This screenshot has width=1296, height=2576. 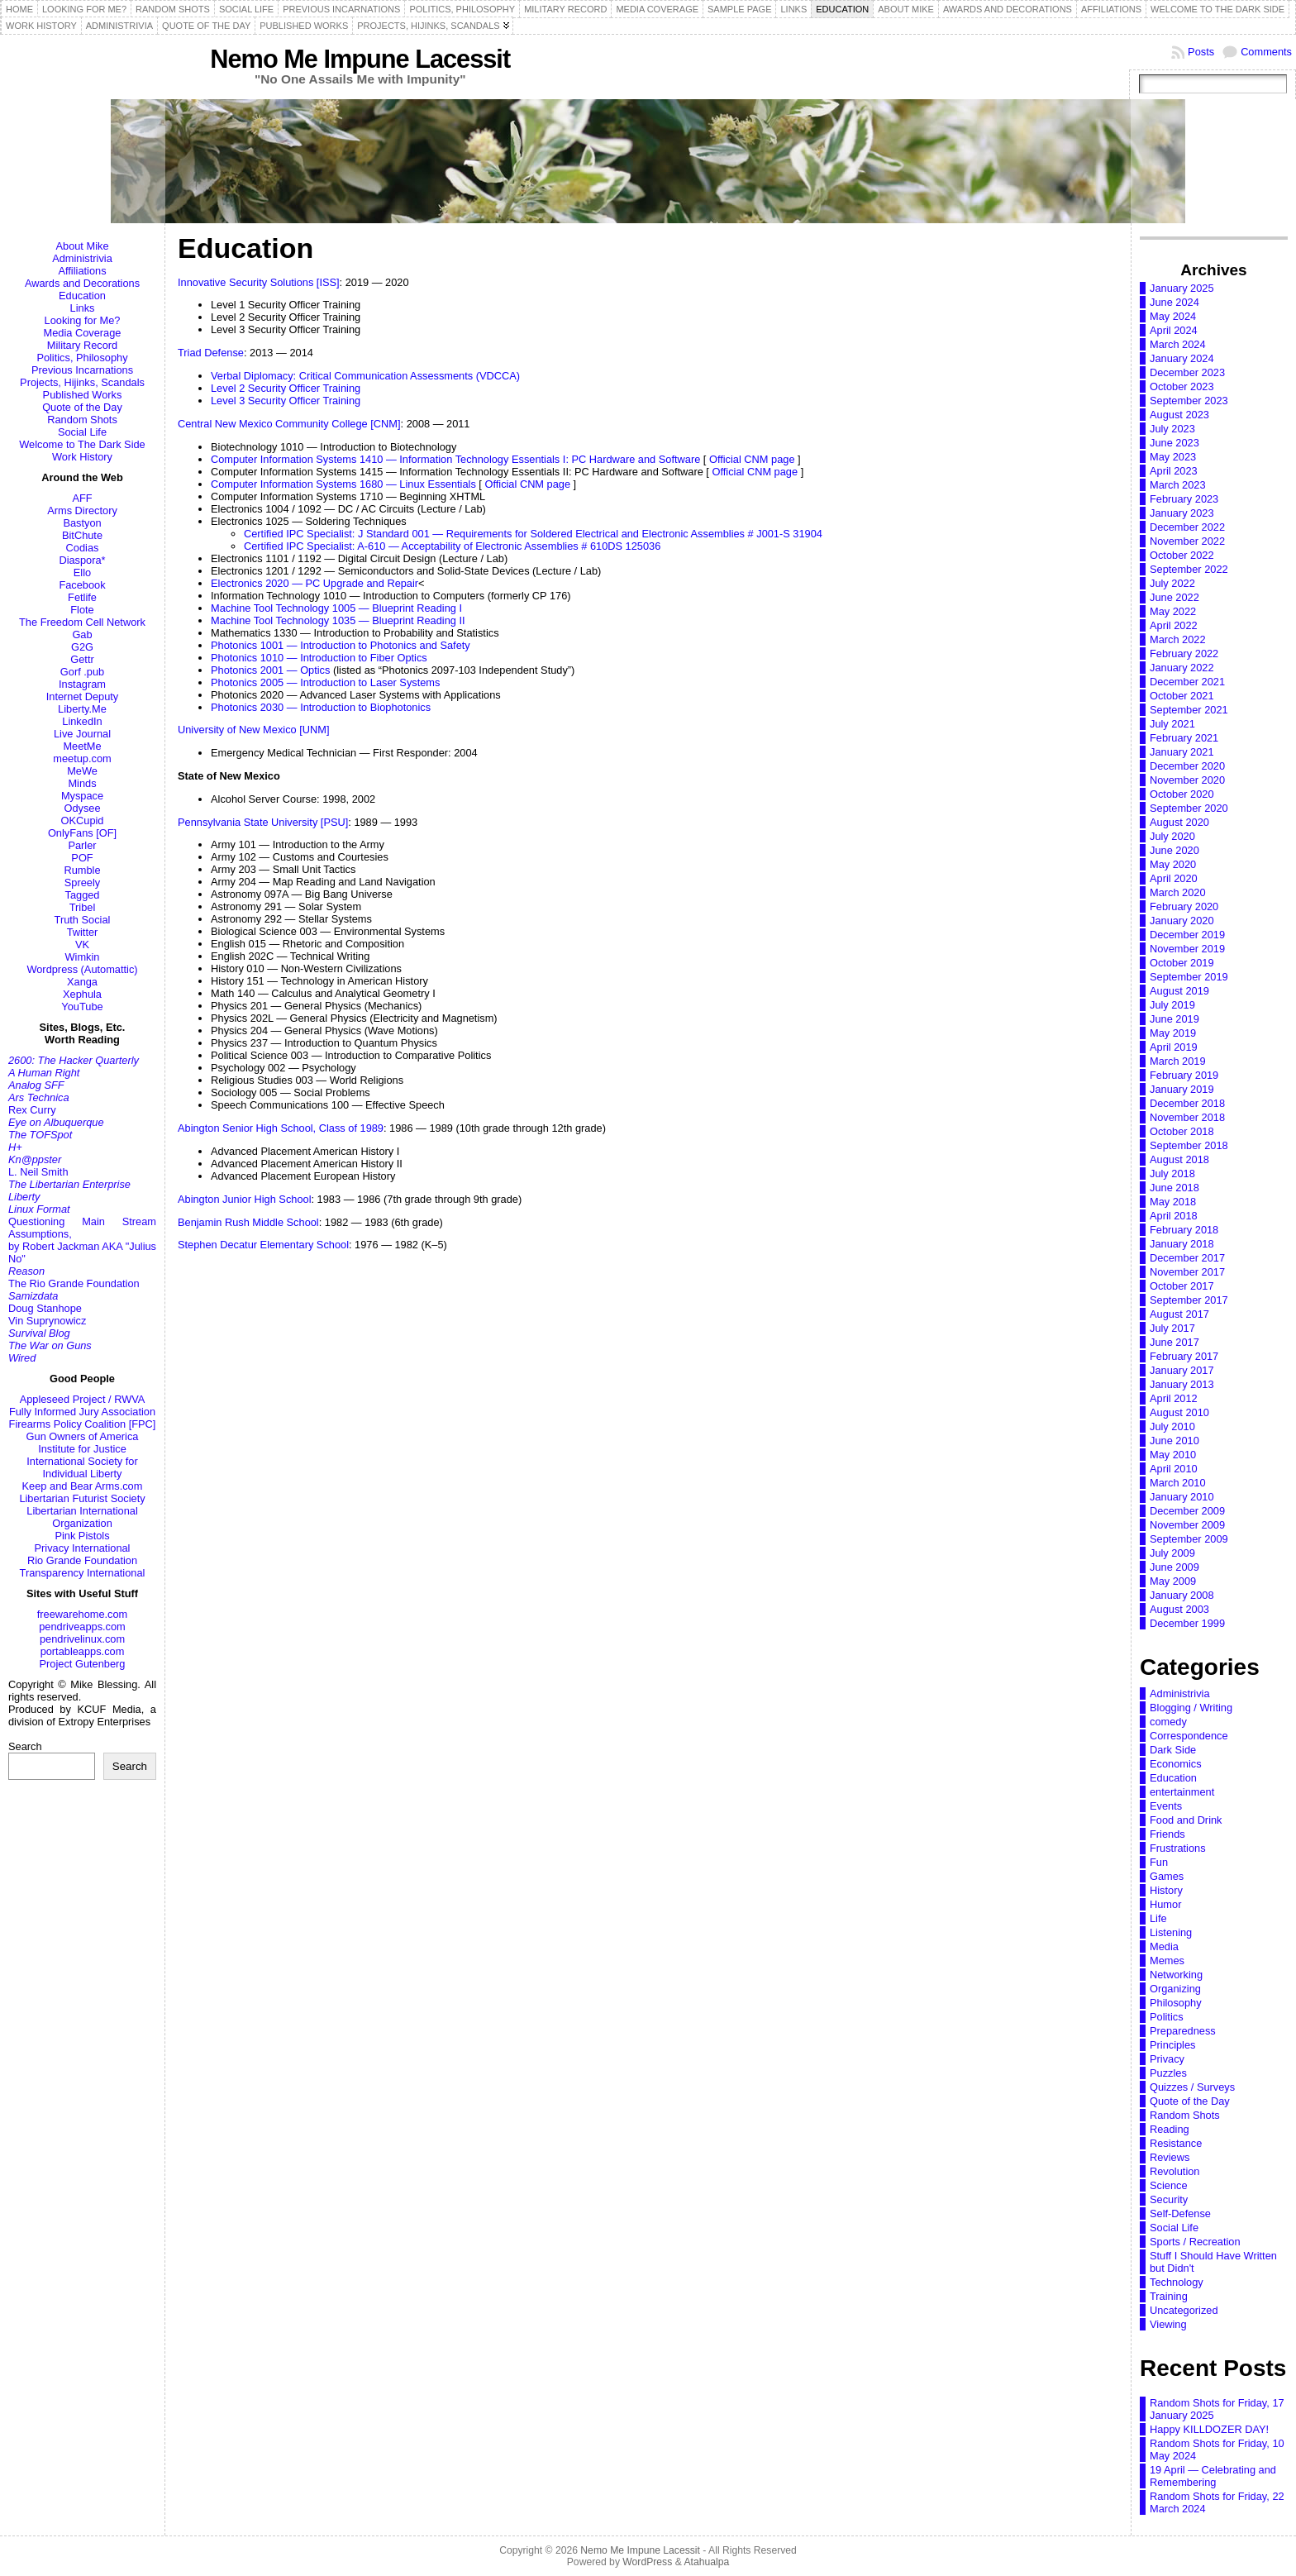 What do you see at coordinates (1184, 653) in the screenshot?
I see `February 2022` at bounding box center [1184, 653].